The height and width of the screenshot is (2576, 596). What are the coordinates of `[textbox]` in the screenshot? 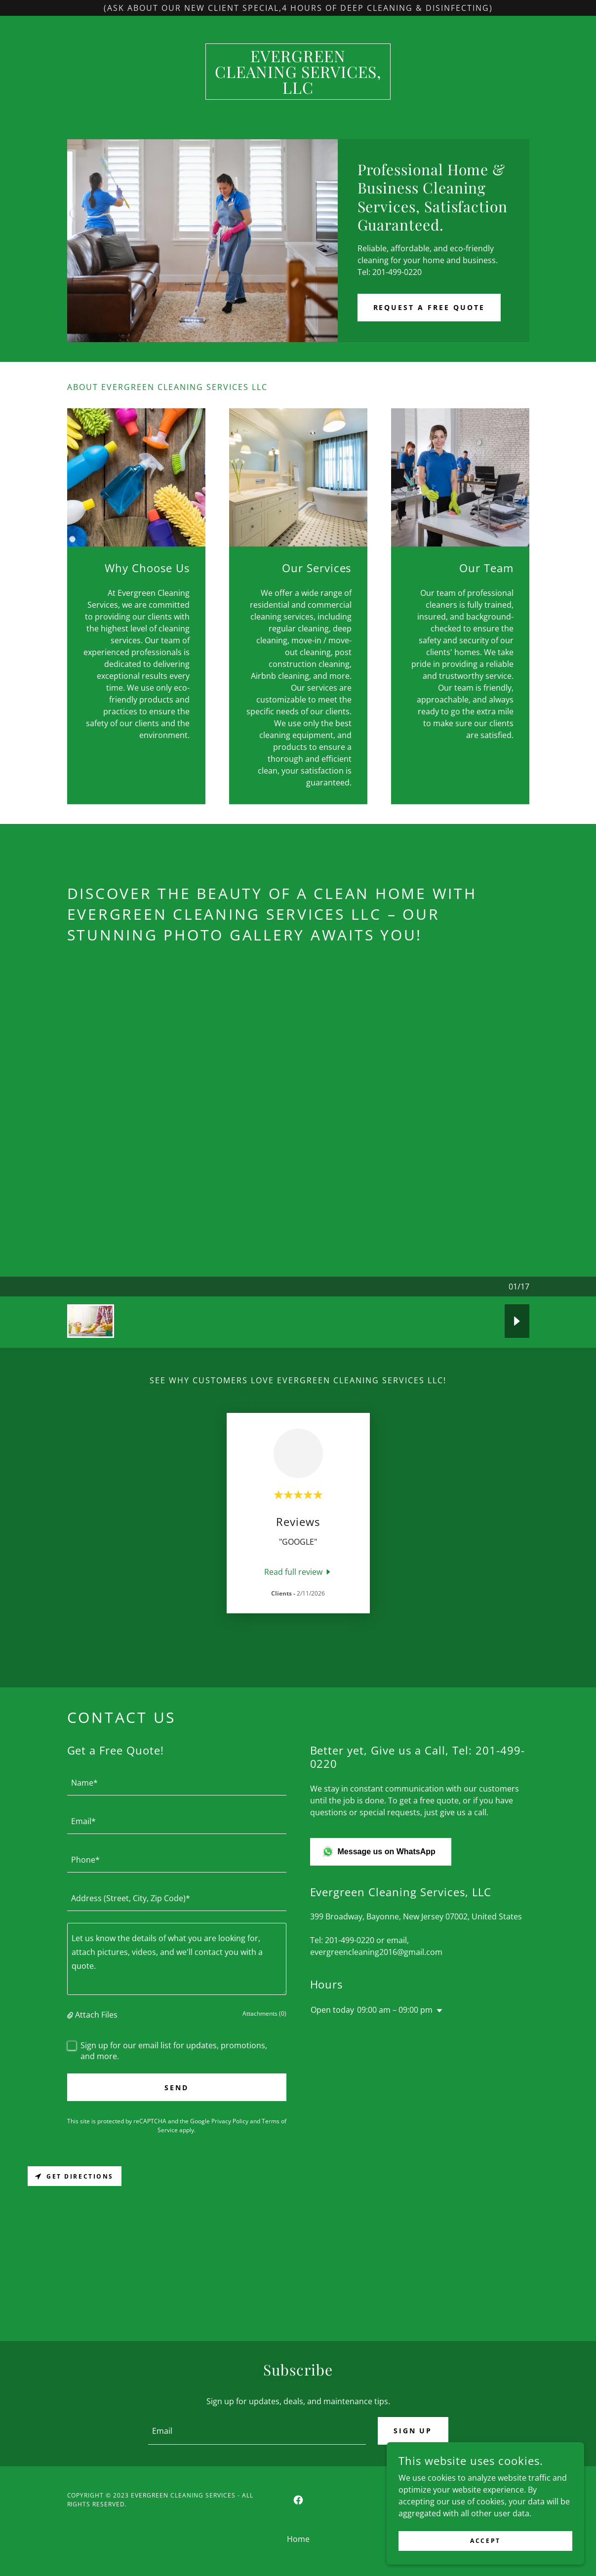 It's located at (176, 1782).